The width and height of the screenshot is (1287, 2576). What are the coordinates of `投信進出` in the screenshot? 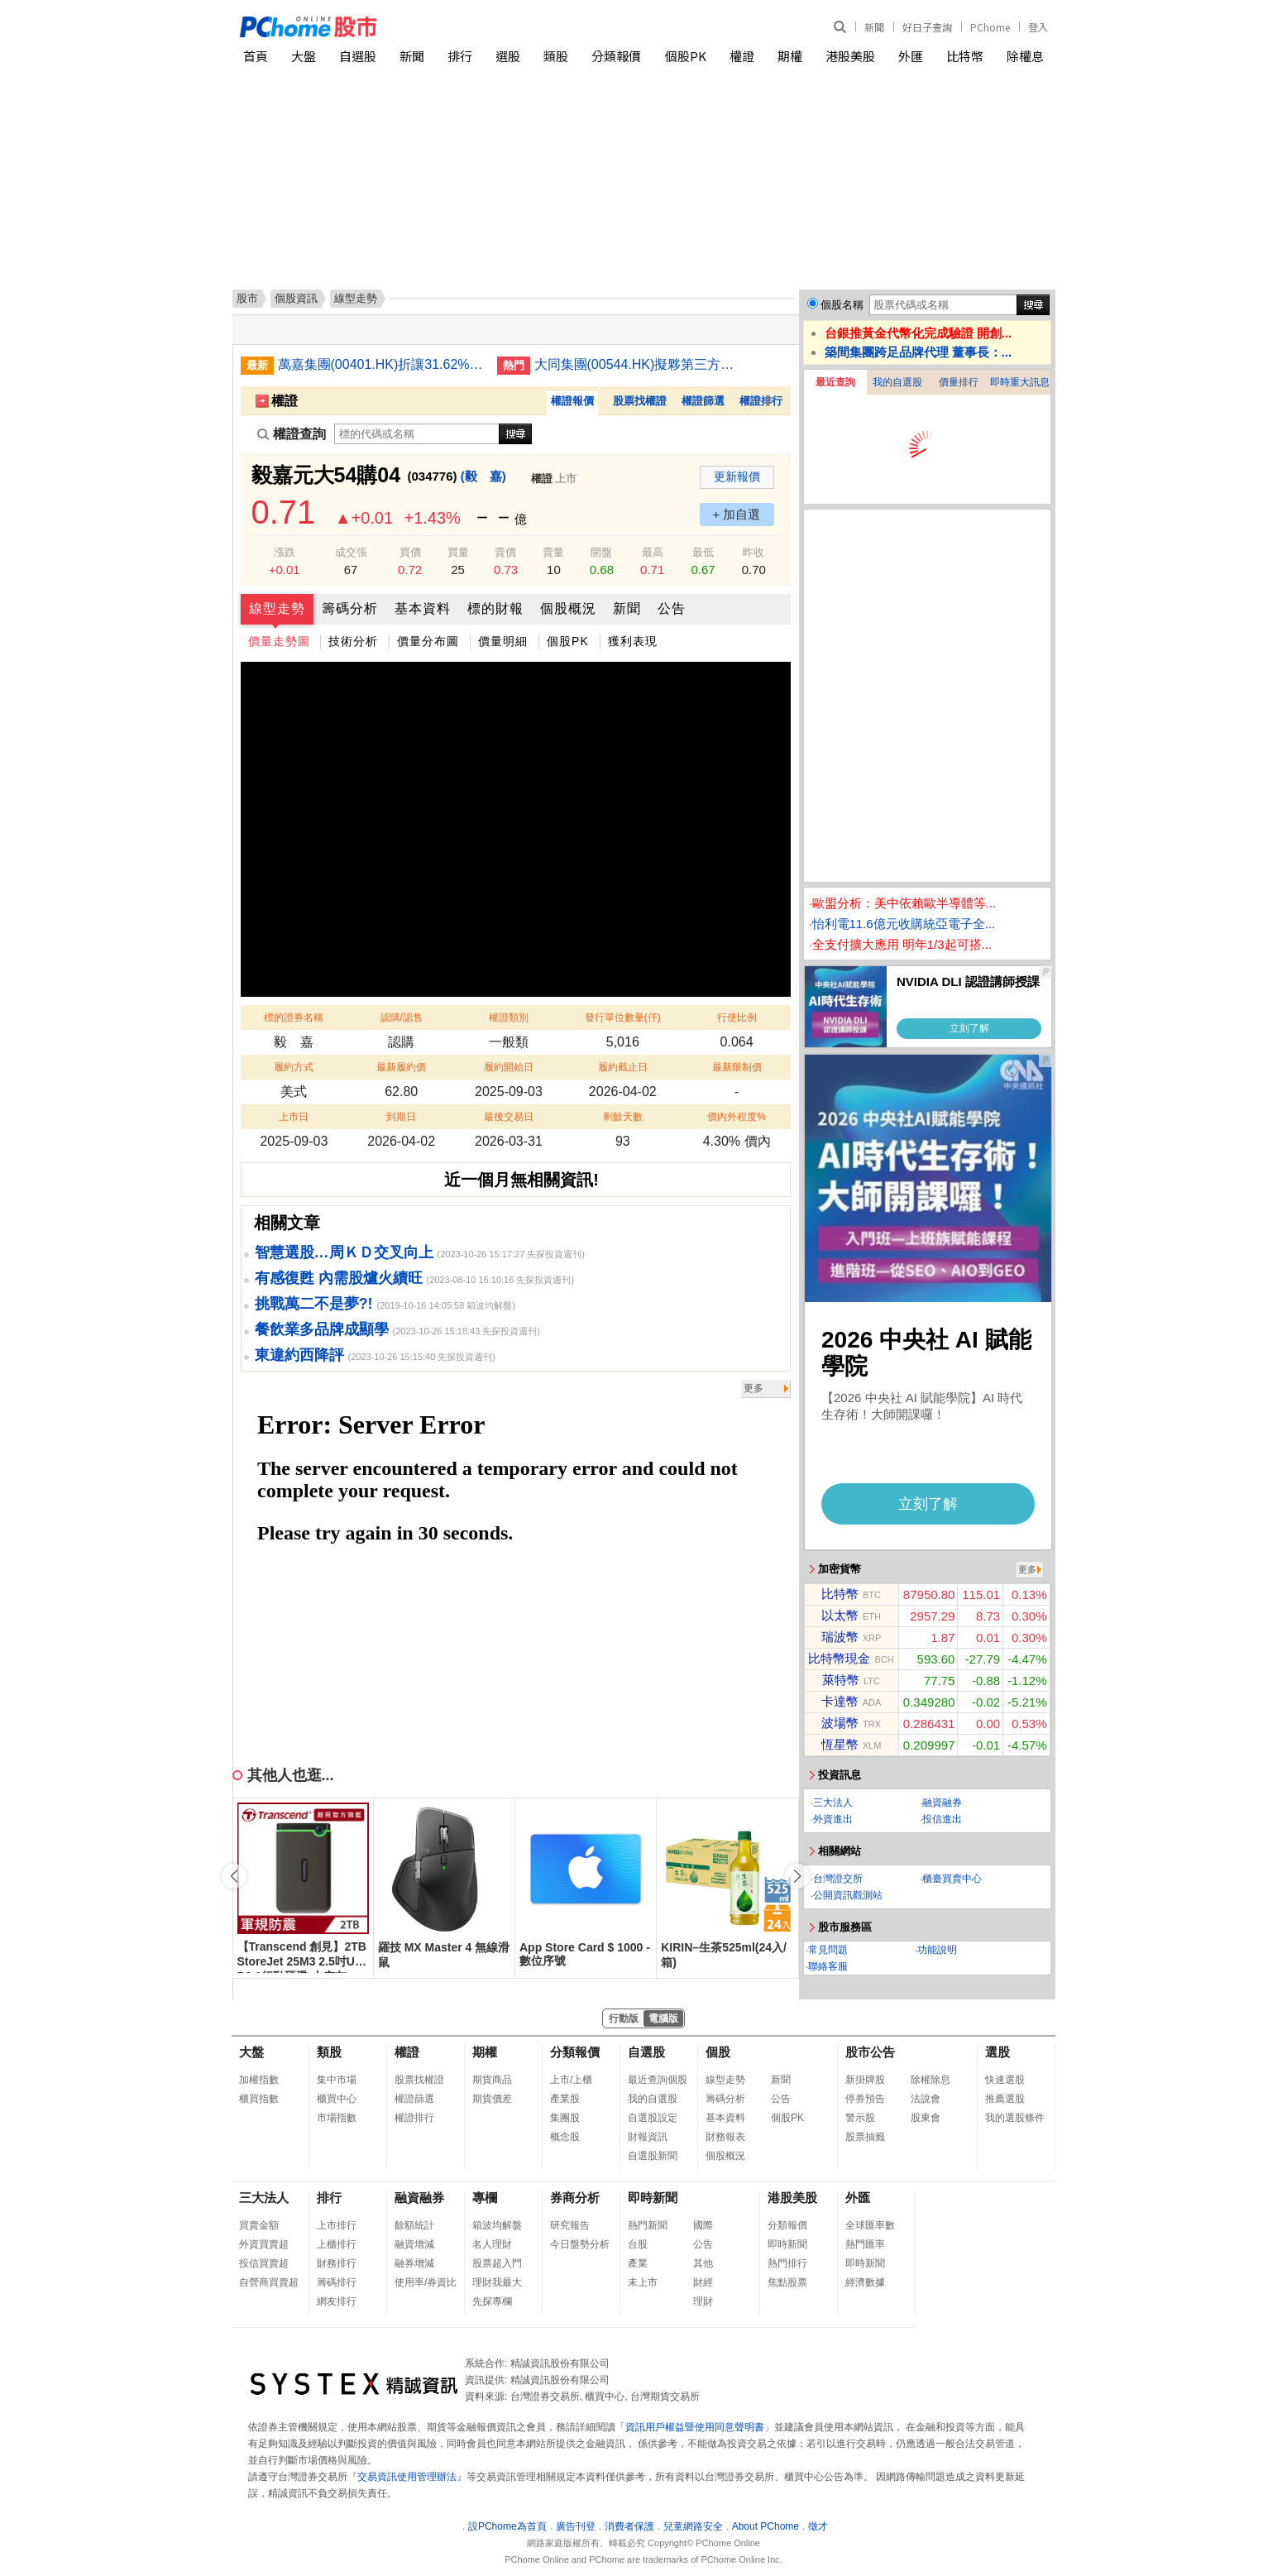 It's located at (942, 1819).